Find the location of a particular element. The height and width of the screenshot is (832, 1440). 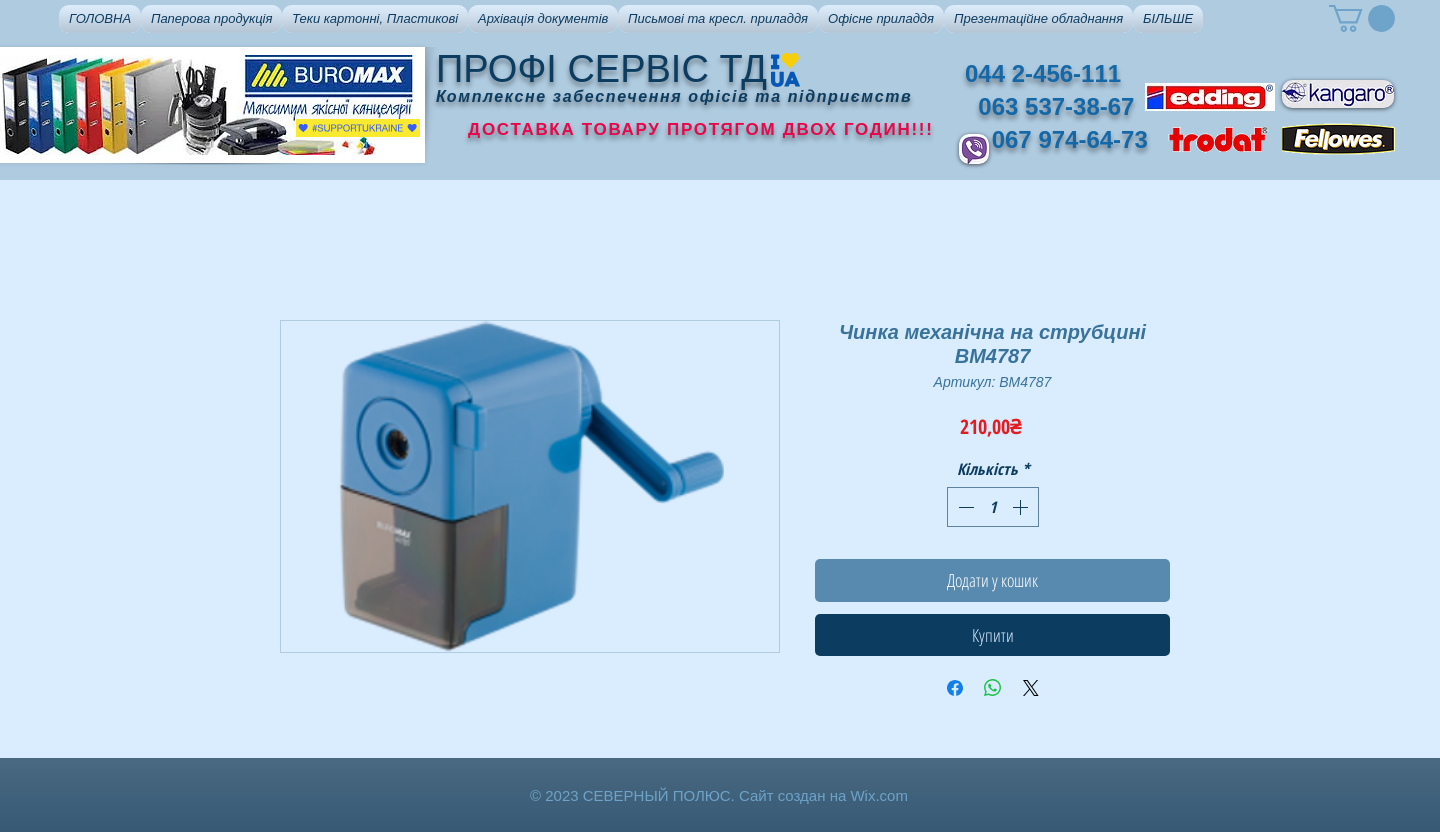

ПРОФІ СЕРВІС ТД is located at coordinates (601, 69).